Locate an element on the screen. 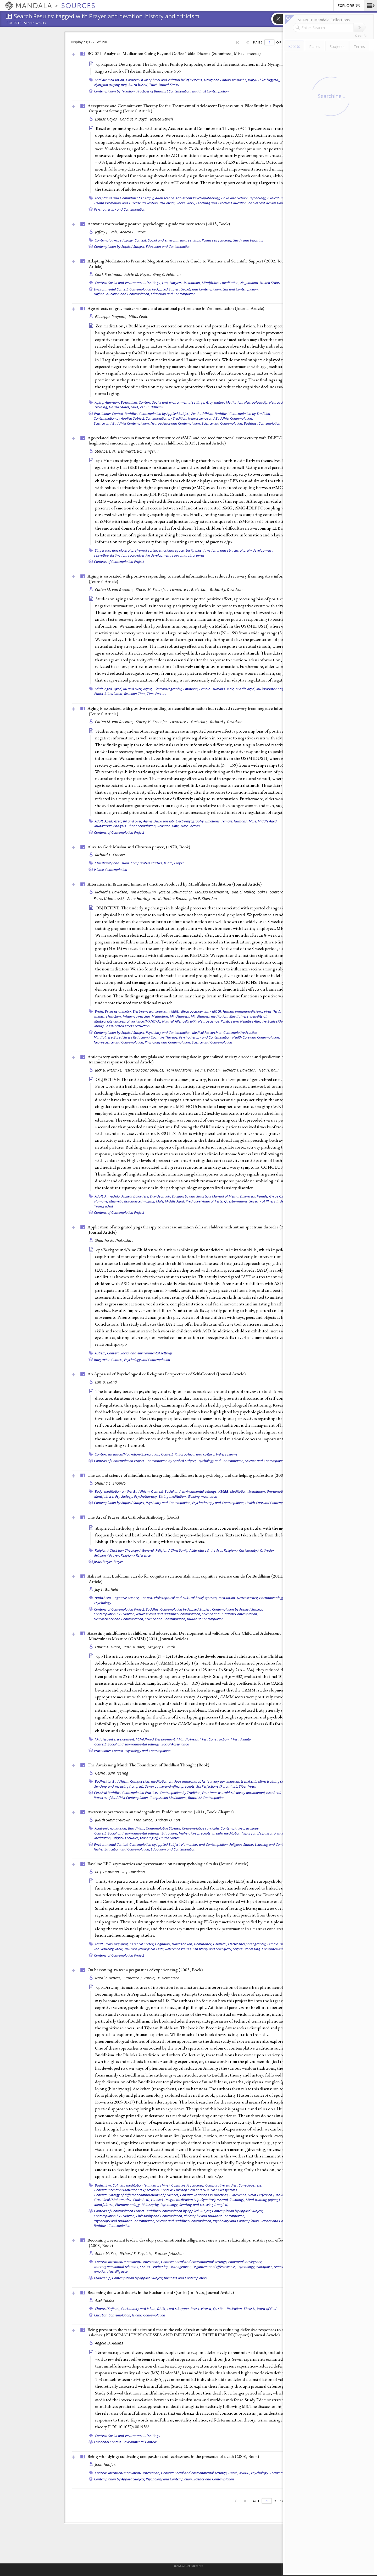  Philosophy, is located at coordinates (151, 2204).